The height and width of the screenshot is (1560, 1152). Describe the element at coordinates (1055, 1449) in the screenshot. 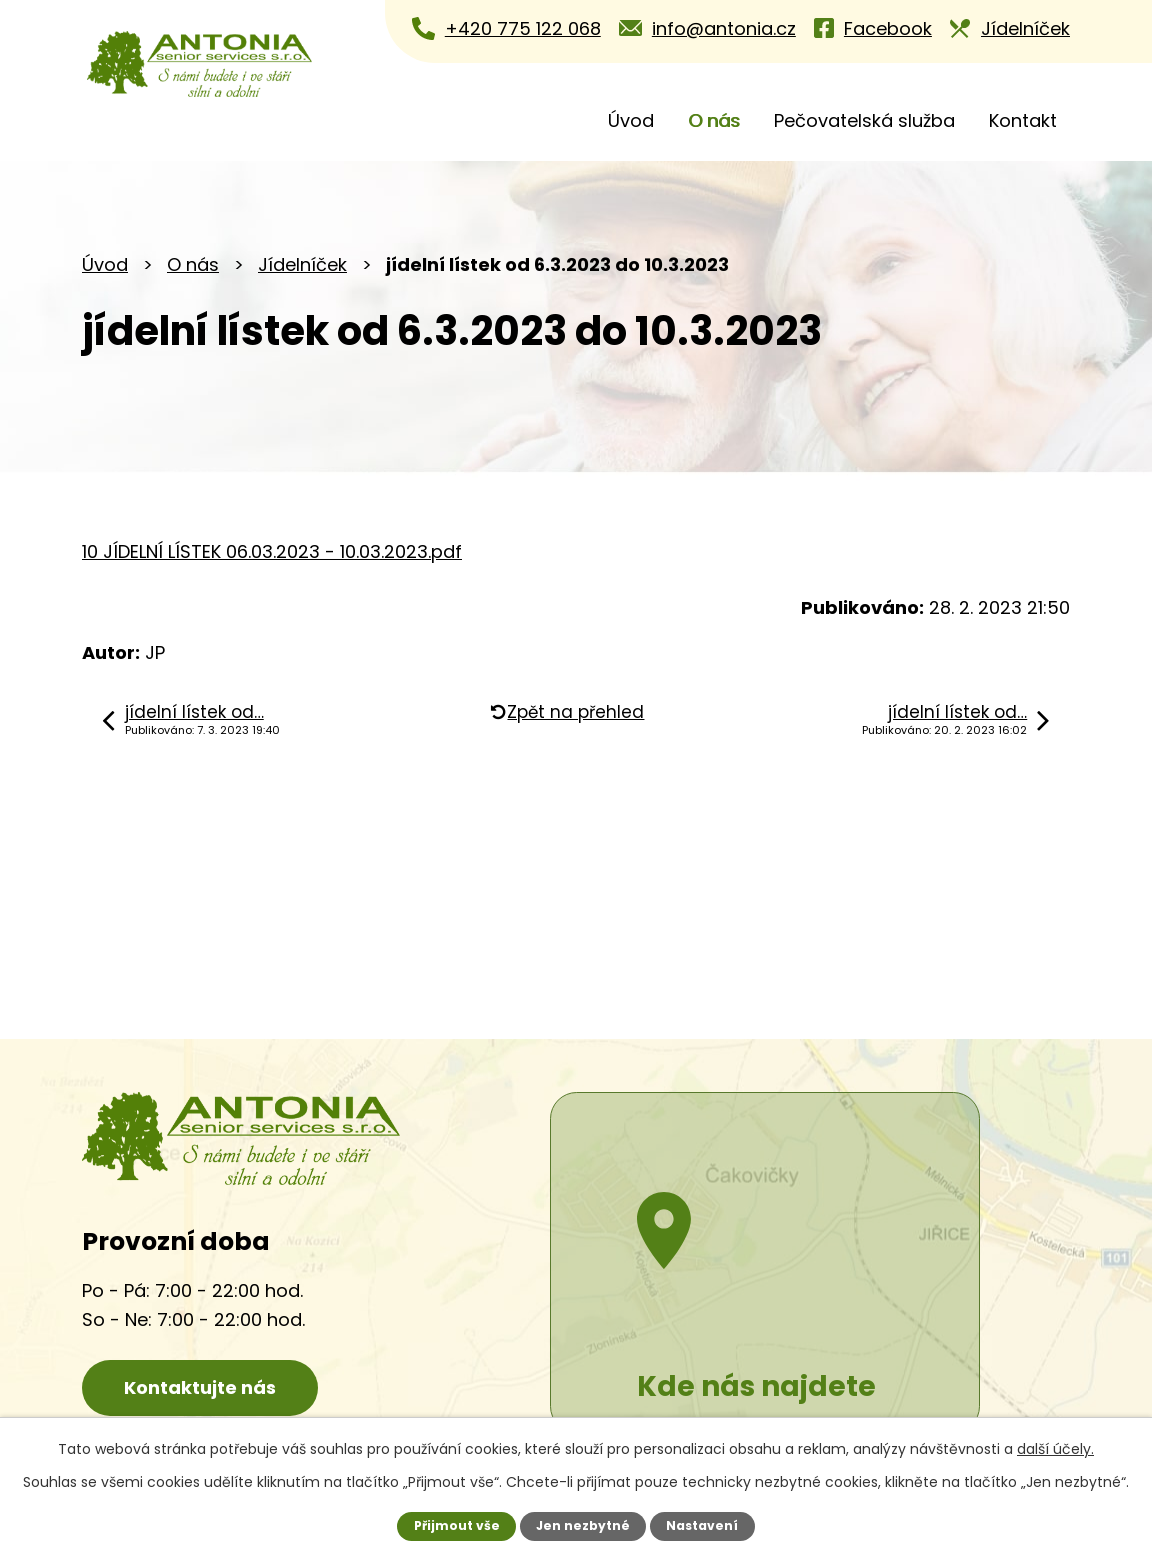

I see `další účely.` at that location.